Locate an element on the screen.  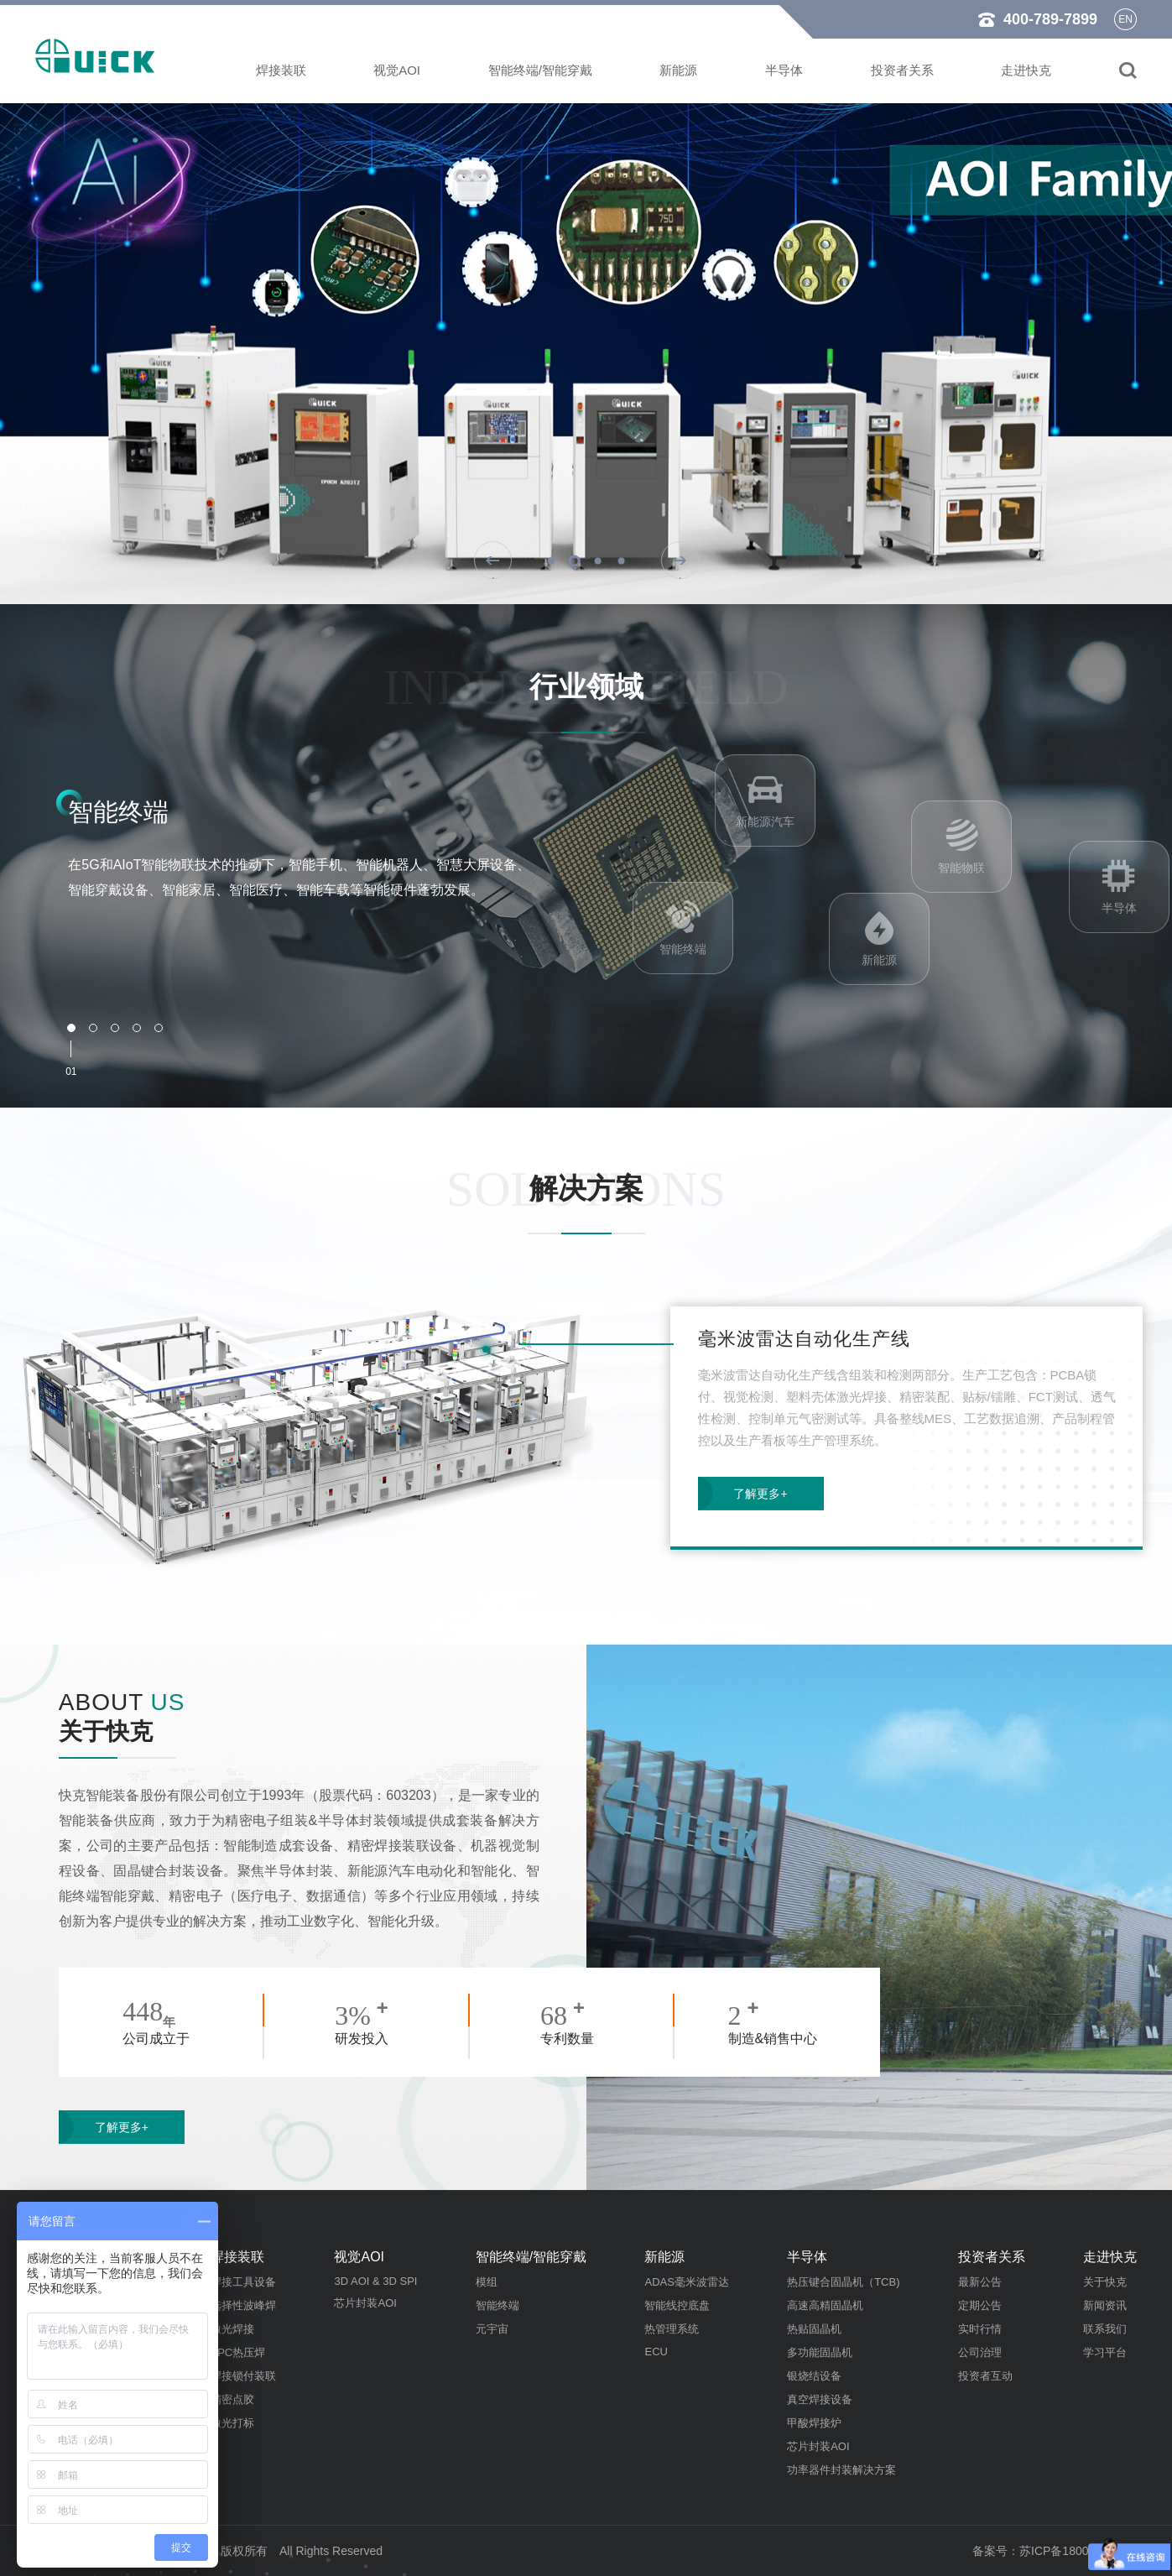
智能终端 is located at coordinates (497, 2305).